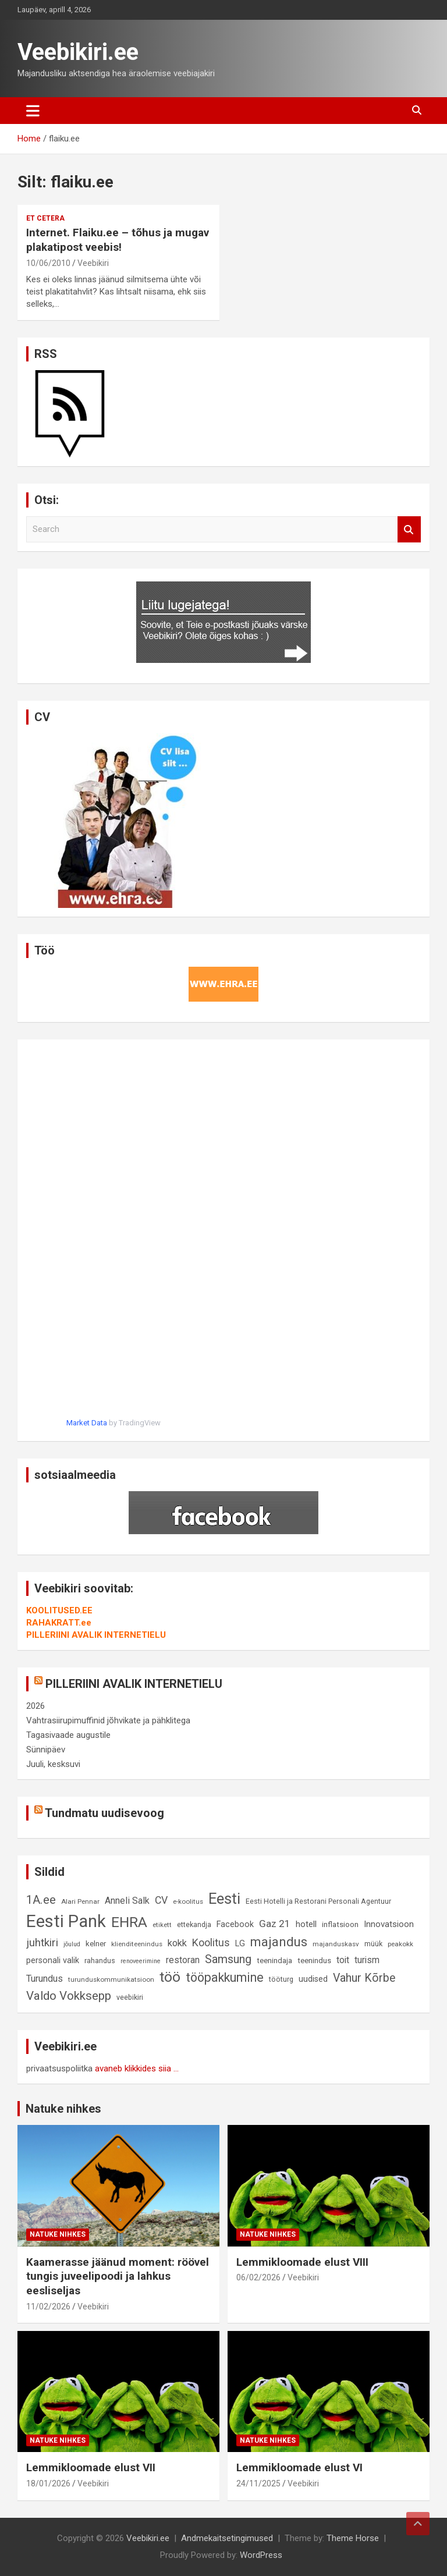  I want to click on rahandus [rahandus (9 elementi)], so click(99, 1960).